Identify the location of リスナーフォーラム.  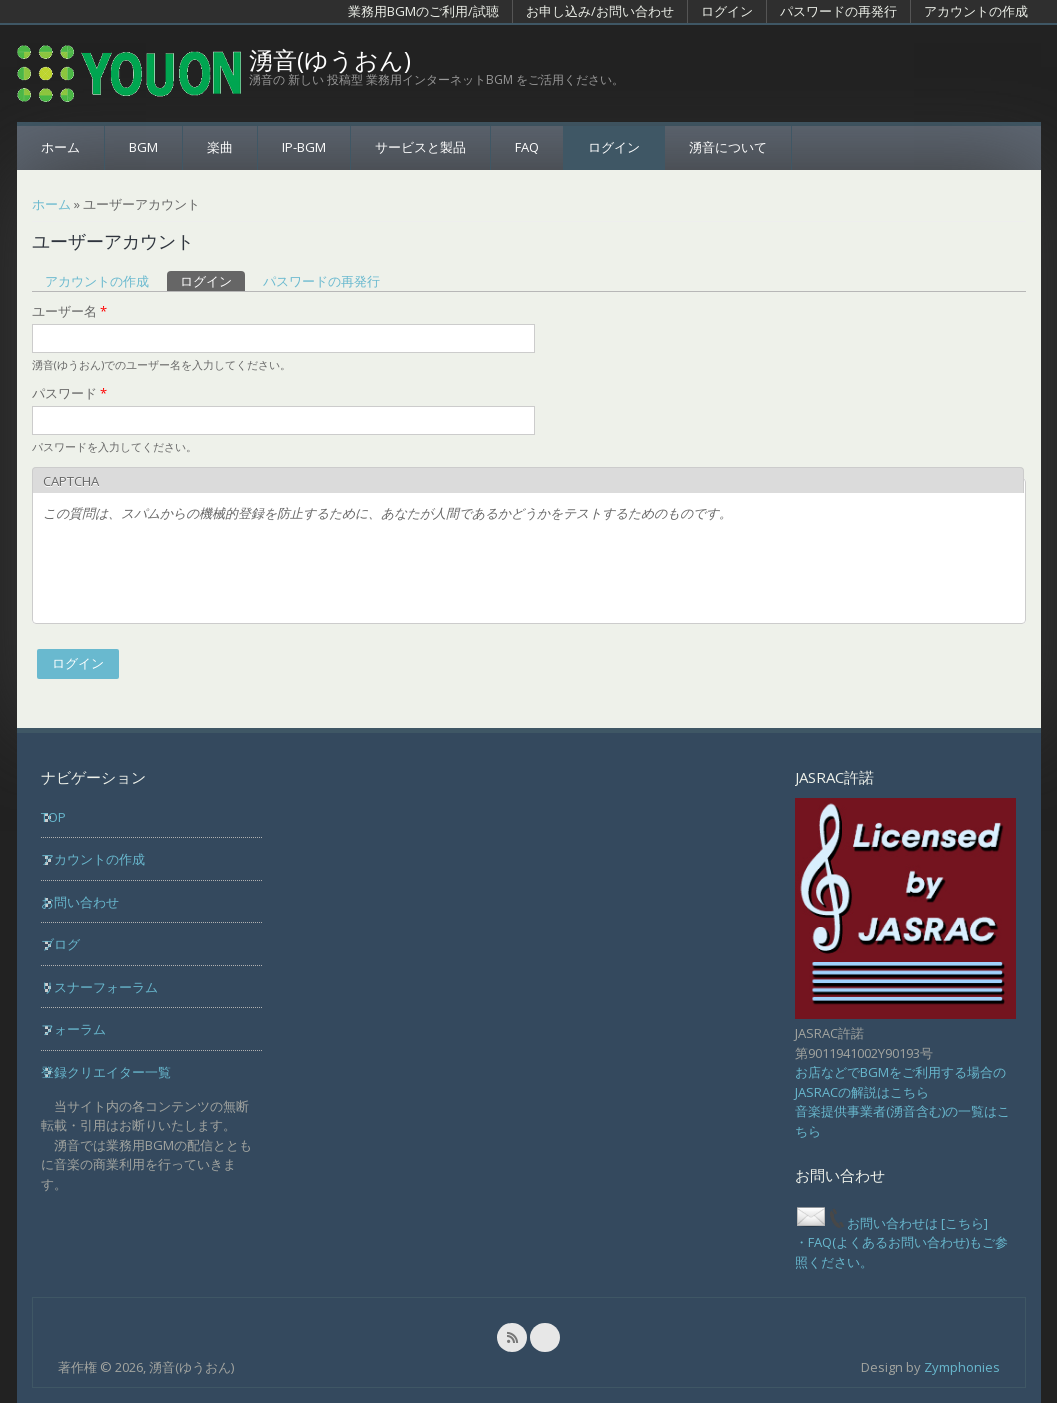
(99, 987).